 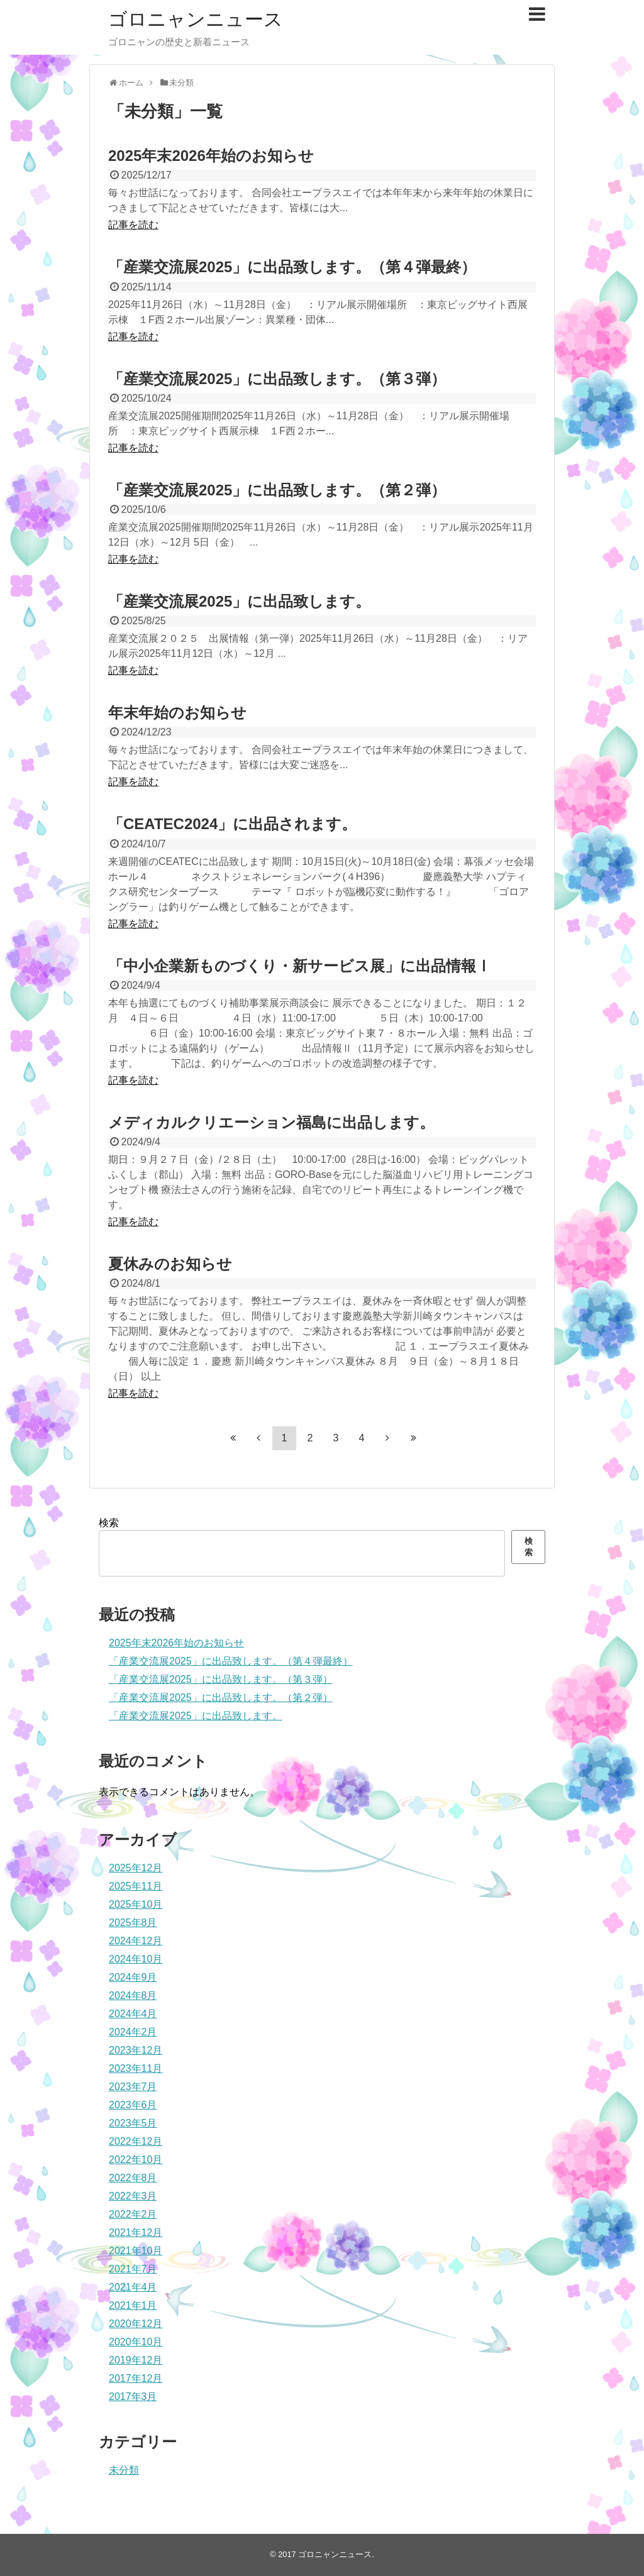 What do you see at coordinates (135, 2250) in the screenshot?
I see `2021年10月` at bounding box center [135, 2250].